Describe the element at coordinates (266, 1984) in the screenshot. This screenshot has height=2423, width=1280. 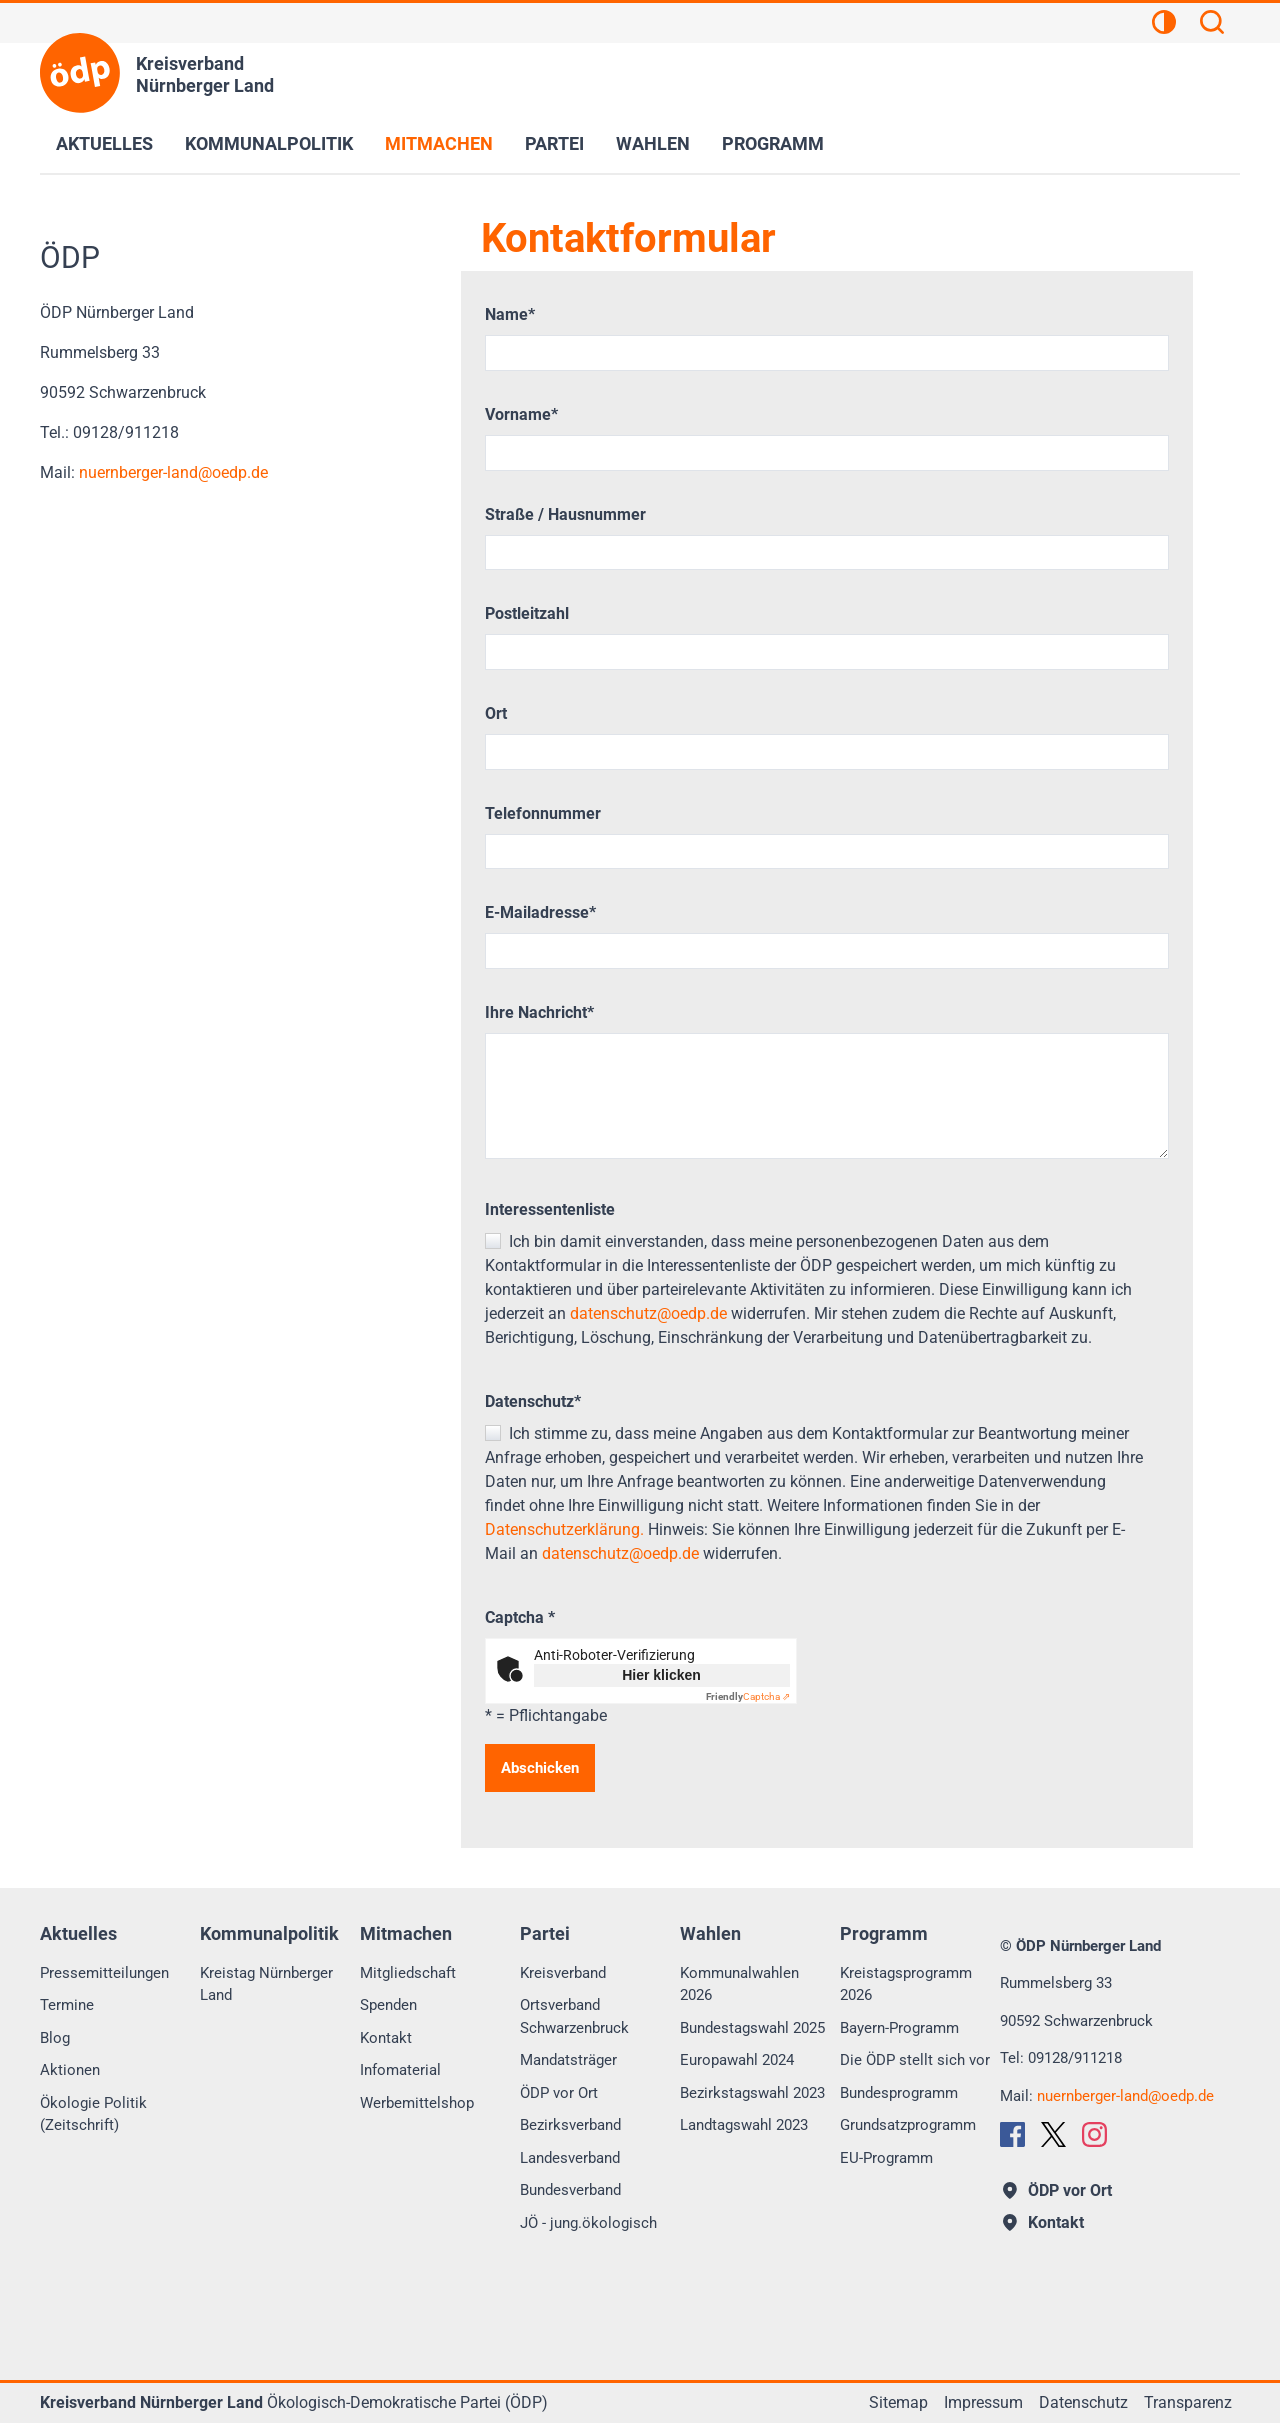
I see `Kreistag Nürnberger Land` at that location.